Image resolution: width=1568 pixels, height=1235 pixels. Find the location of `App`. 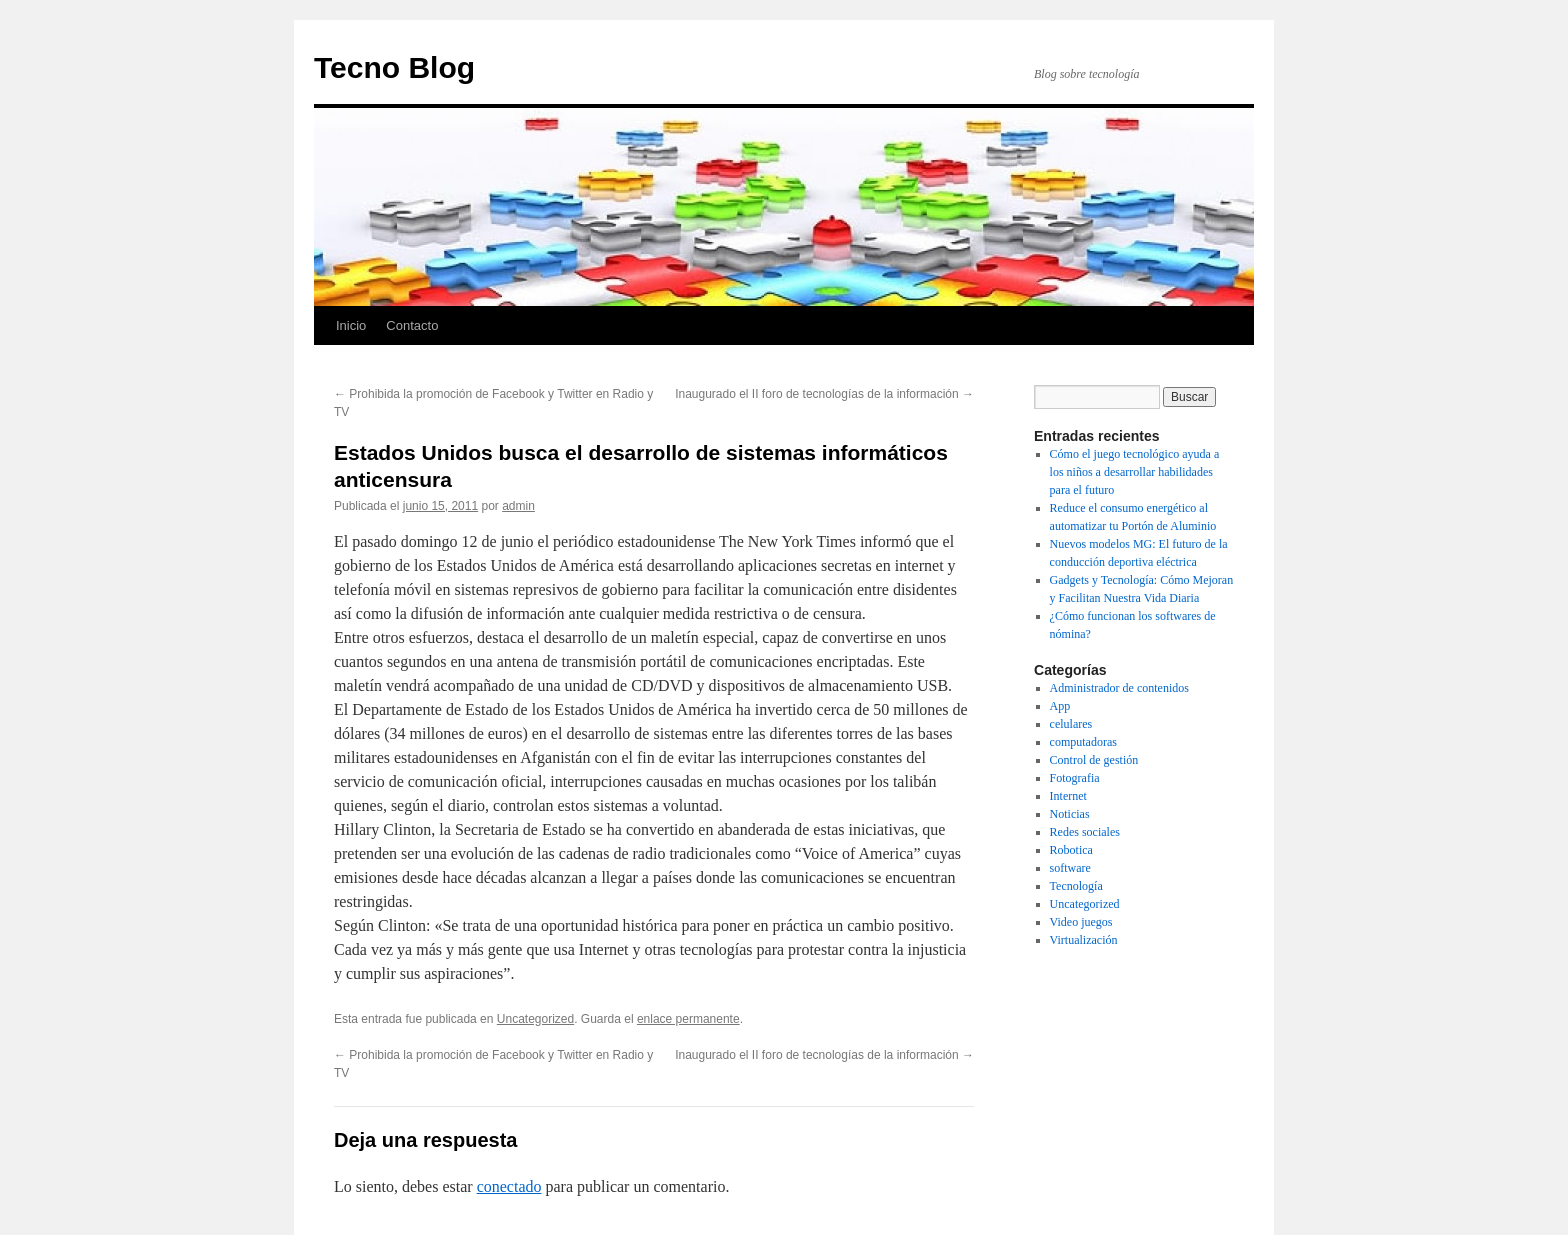

App is located at coordinates (1060, 706).